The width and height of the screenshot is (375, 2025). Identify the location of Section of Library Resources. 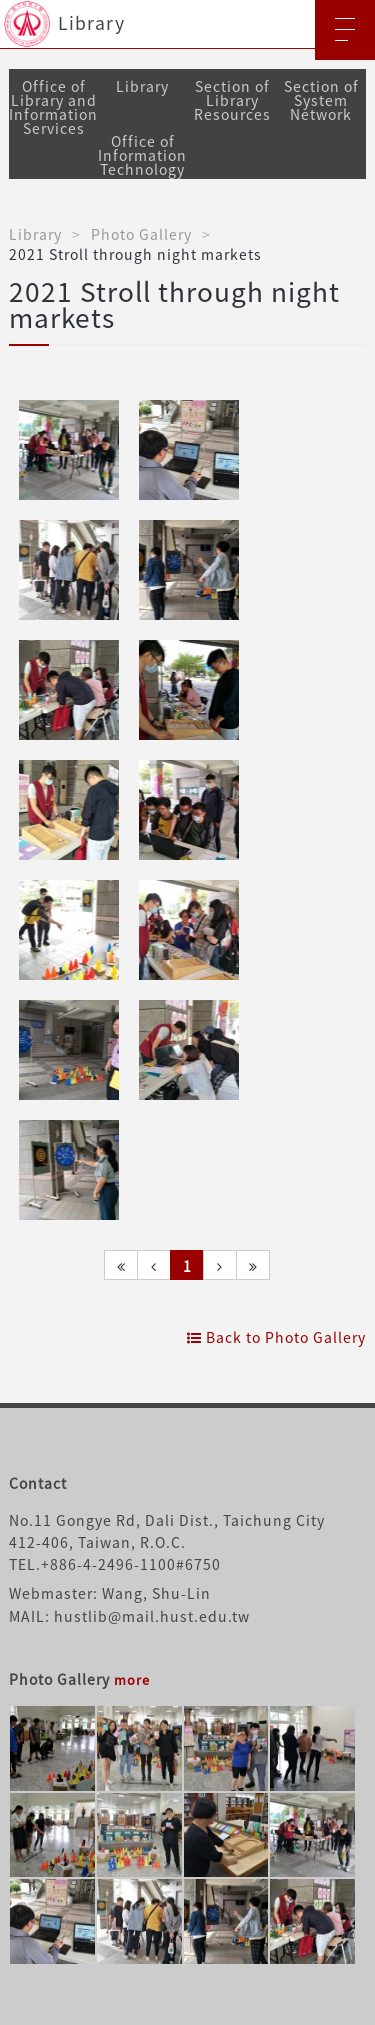
(232, 100).